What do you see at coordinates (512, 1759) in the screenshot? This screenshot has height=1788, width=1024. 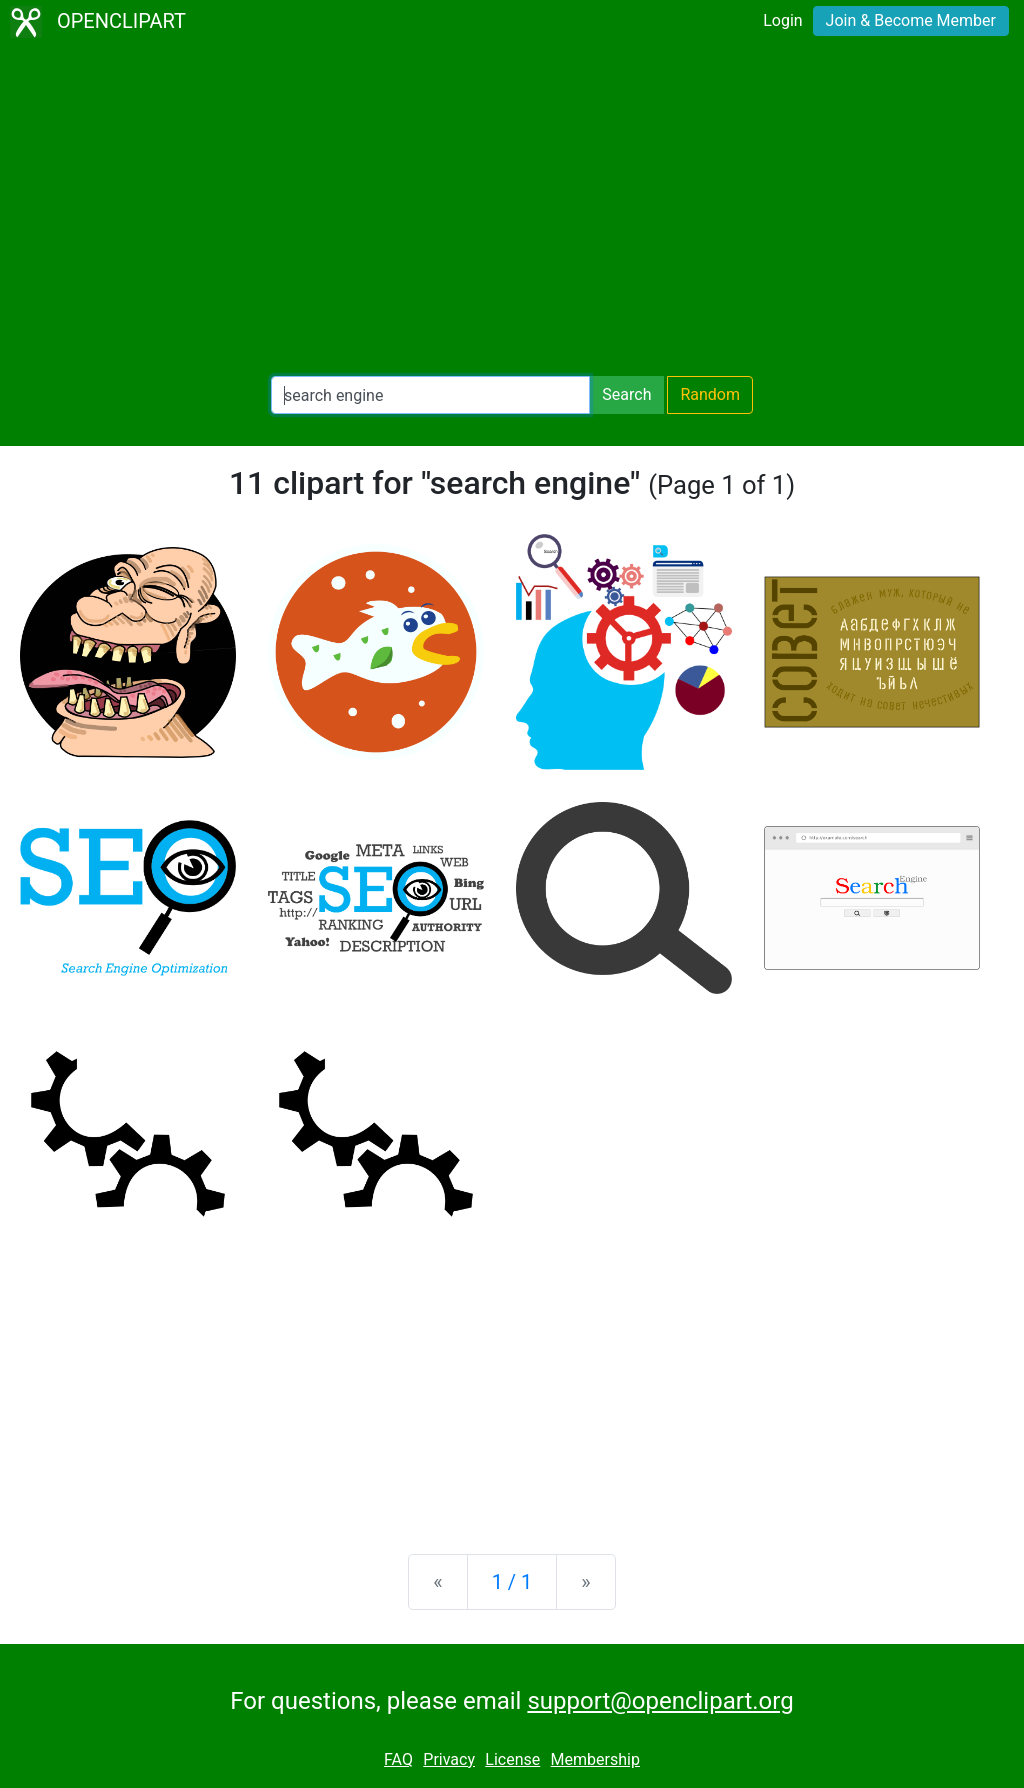 I see `License` at bounding box center [512, 1759].